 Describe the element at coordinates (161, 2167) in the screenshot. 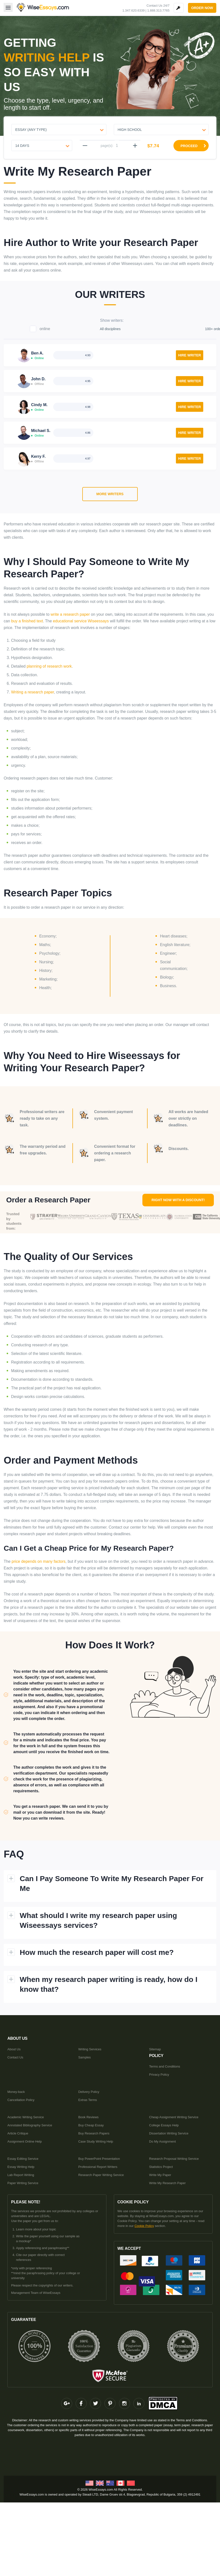

I see `Statistics Project` at that location.